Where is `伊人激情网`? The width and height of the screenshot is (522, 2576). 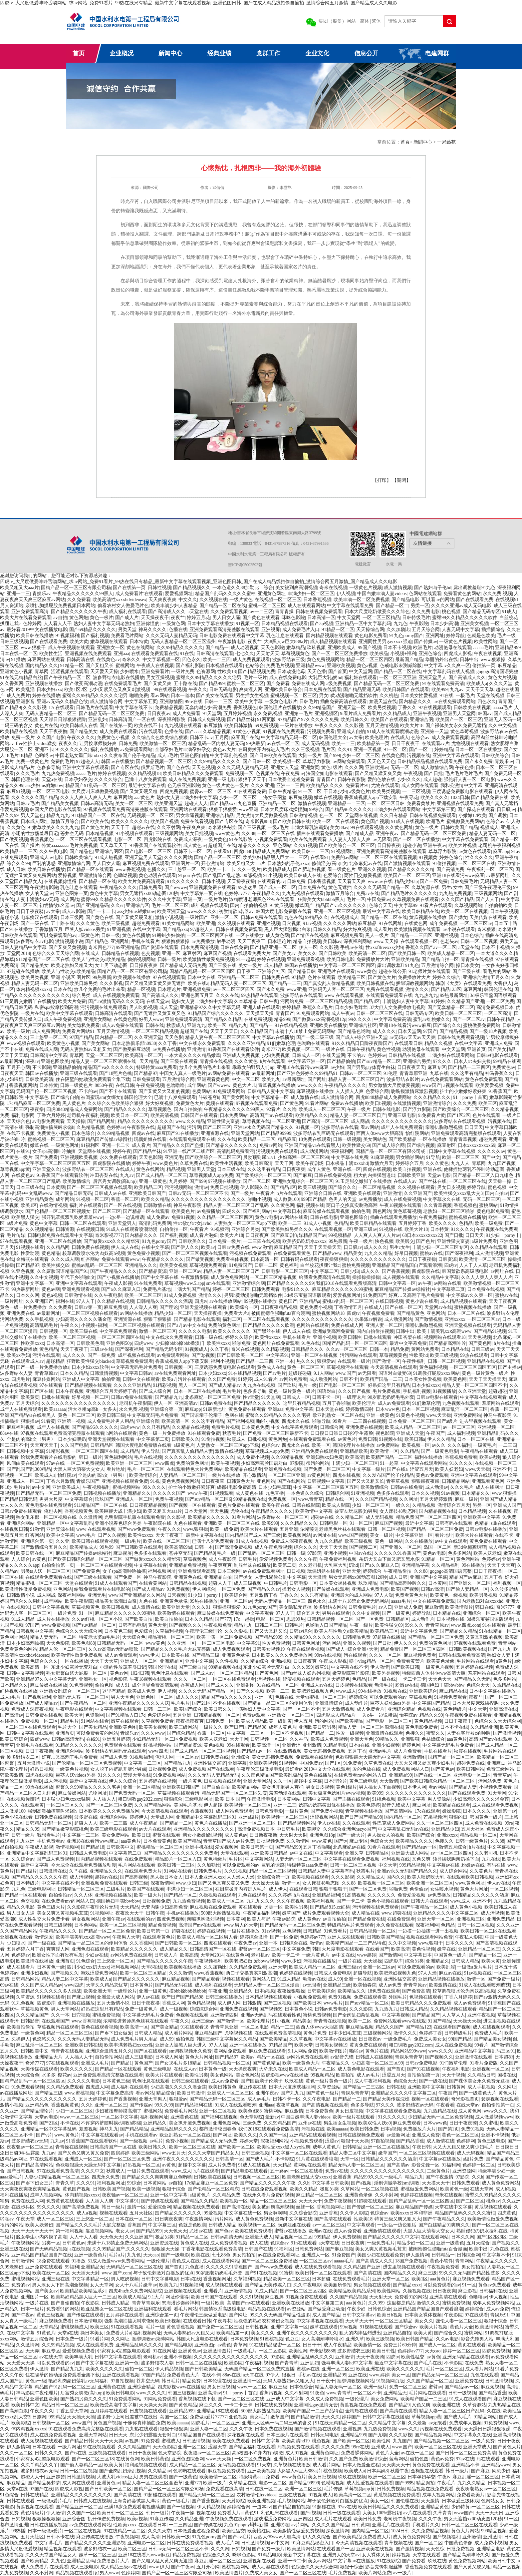
伊人激情网 is located at coordinates (417, 2254).